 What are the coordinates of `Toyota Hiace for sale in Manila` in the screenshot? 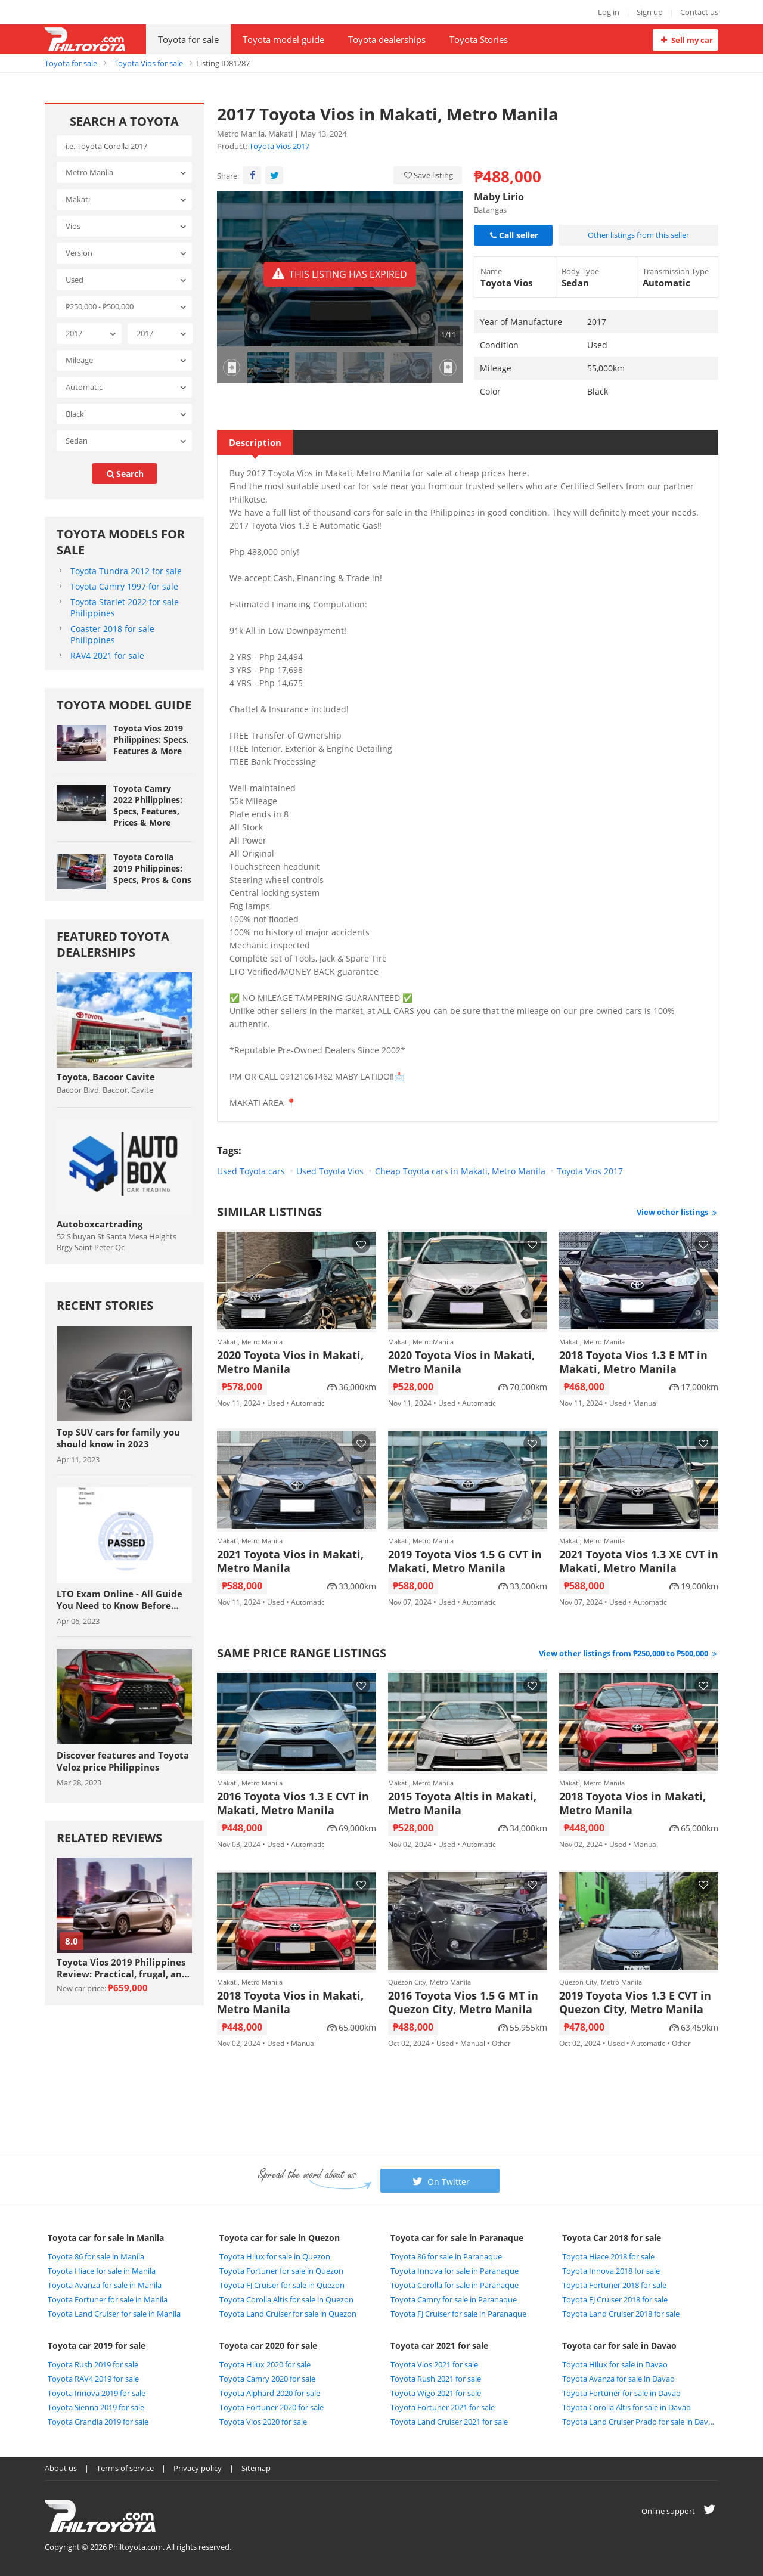 It's located at (102, 2270).